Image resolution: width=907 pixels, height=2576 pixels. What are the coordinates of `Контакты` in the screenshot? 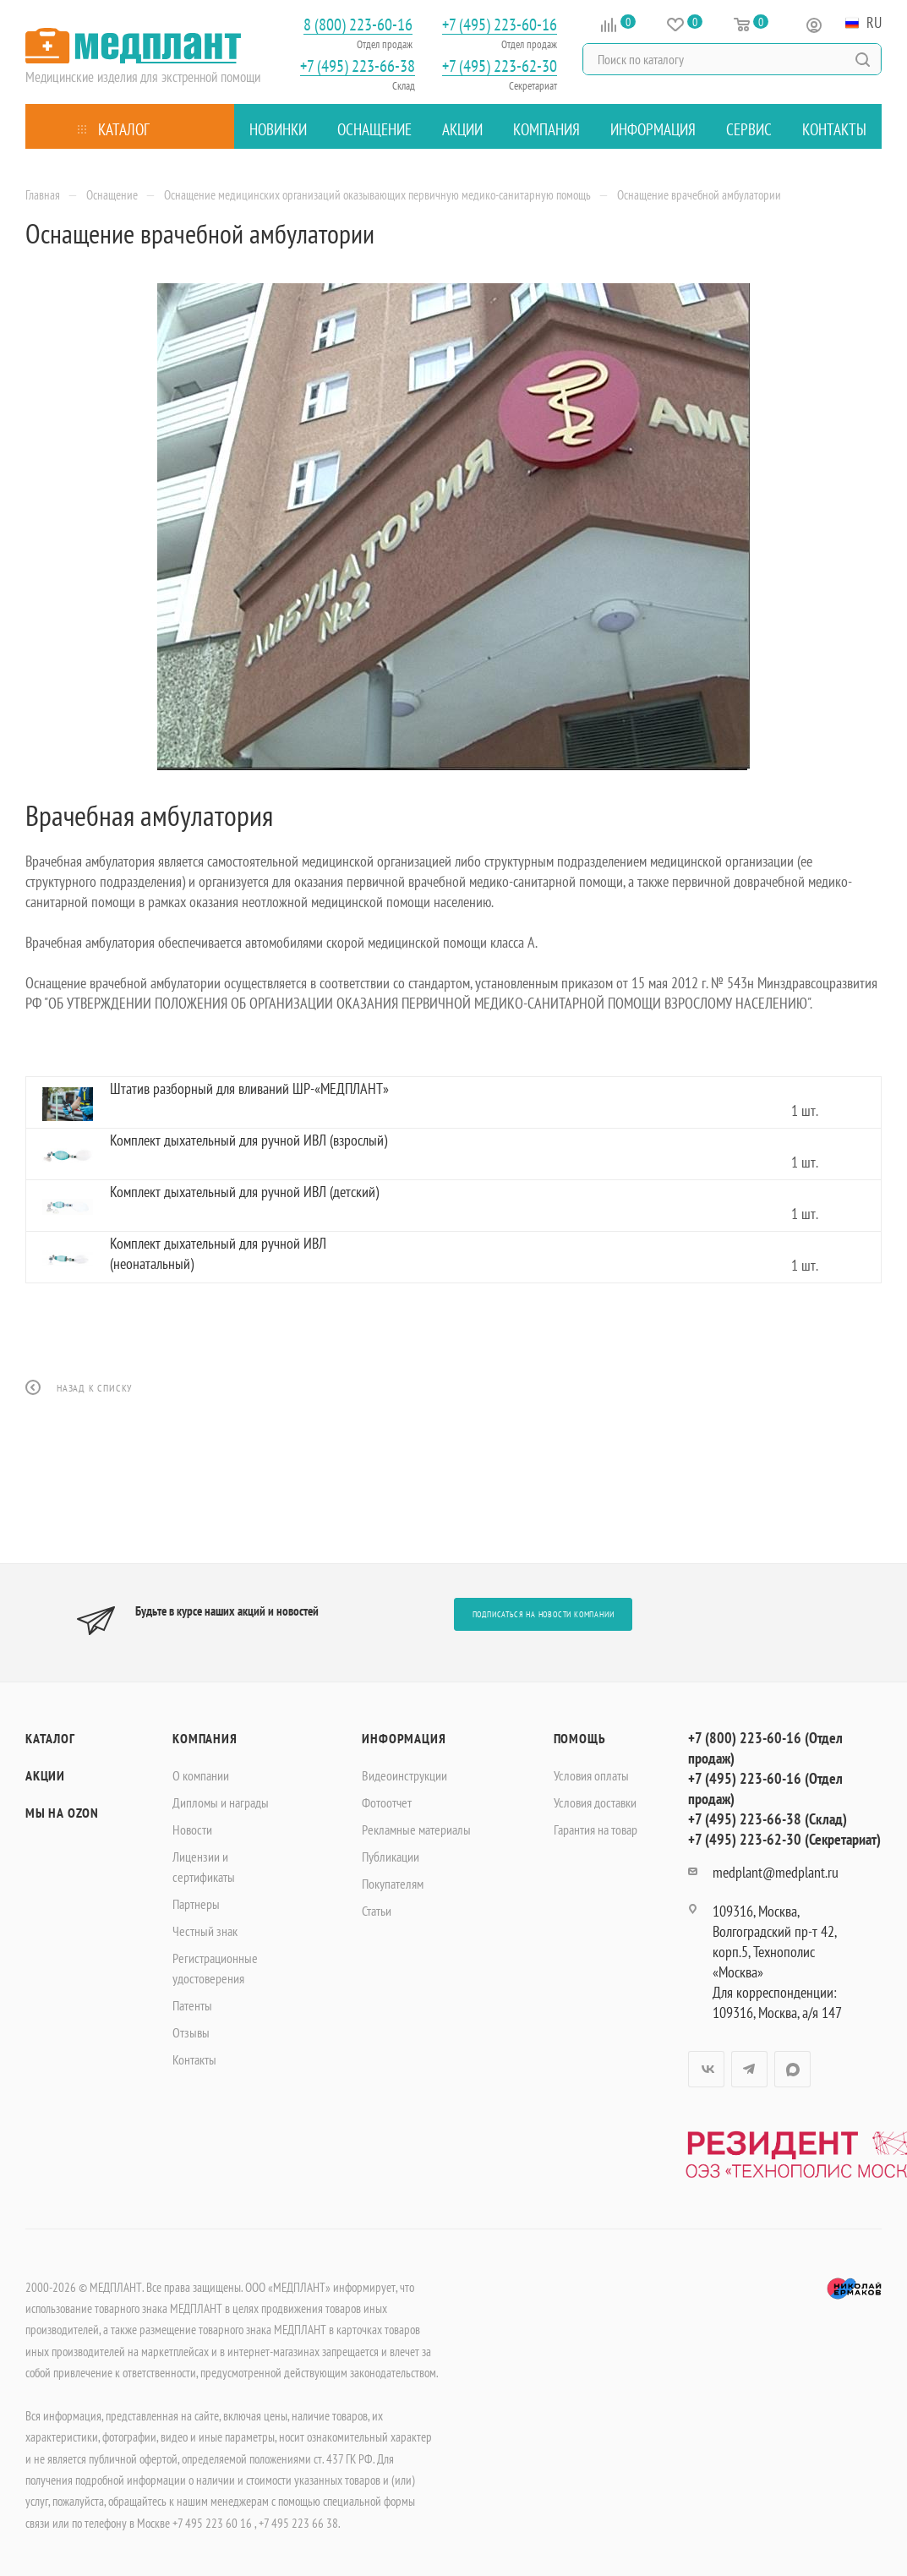 It's located at (194, 2059).